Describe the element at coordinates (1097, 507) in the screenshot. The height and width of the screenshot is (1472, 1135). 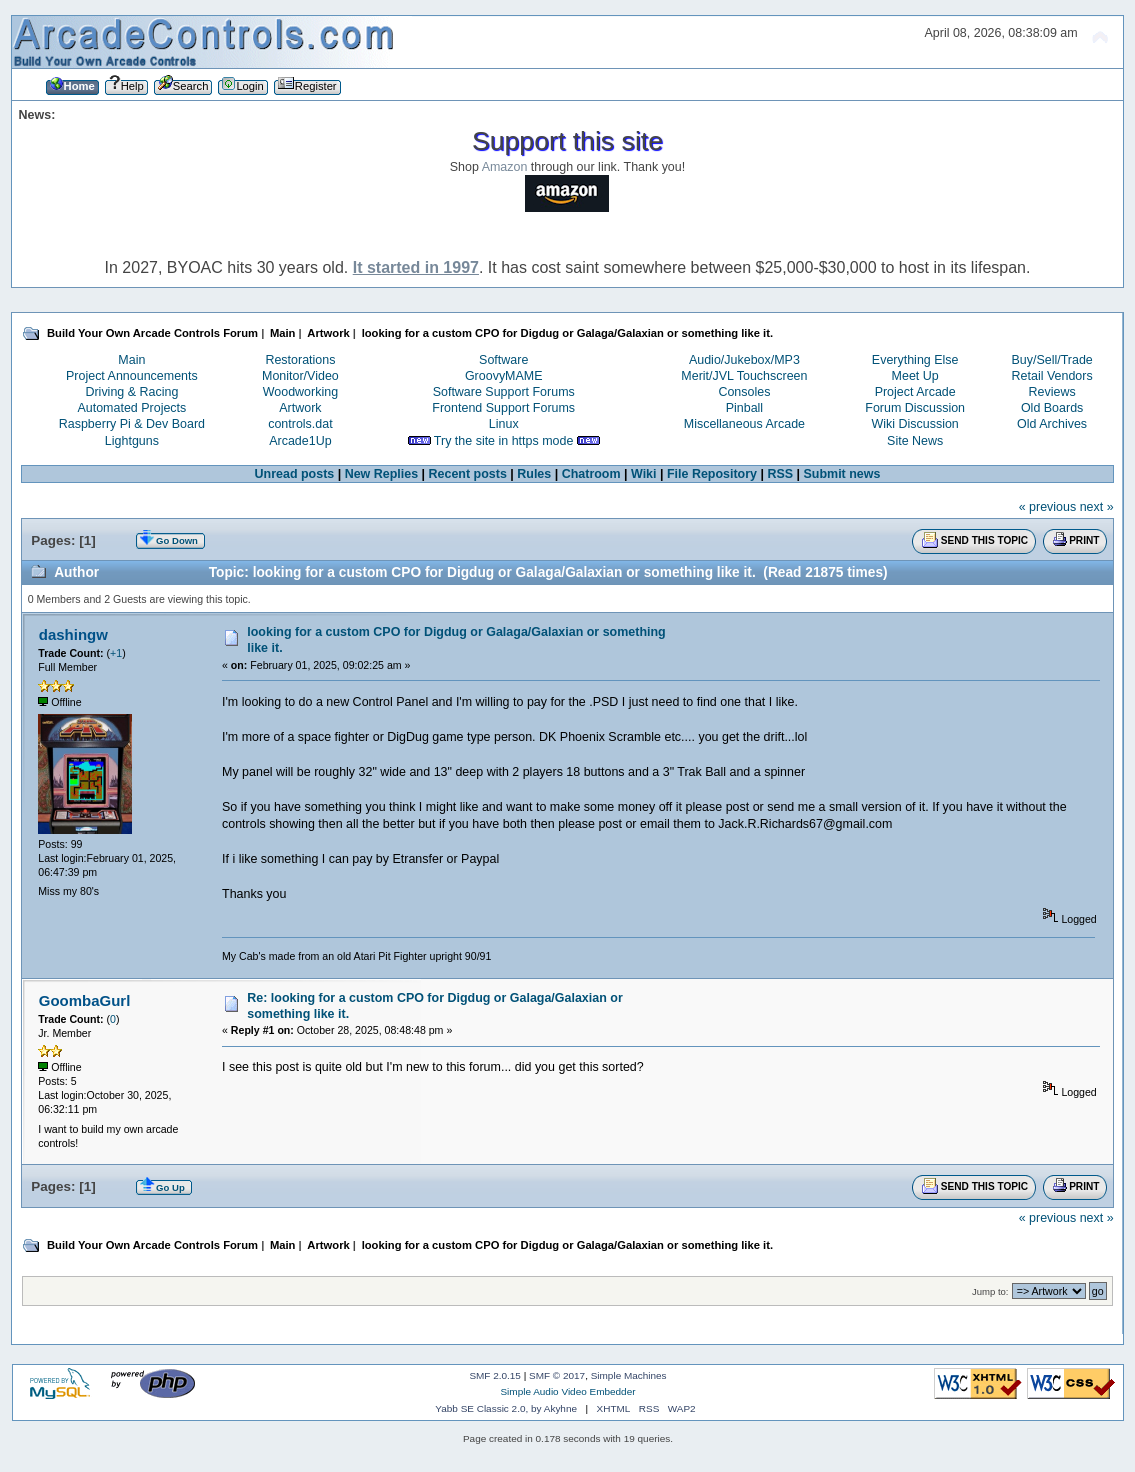
I see `next »` at that location.